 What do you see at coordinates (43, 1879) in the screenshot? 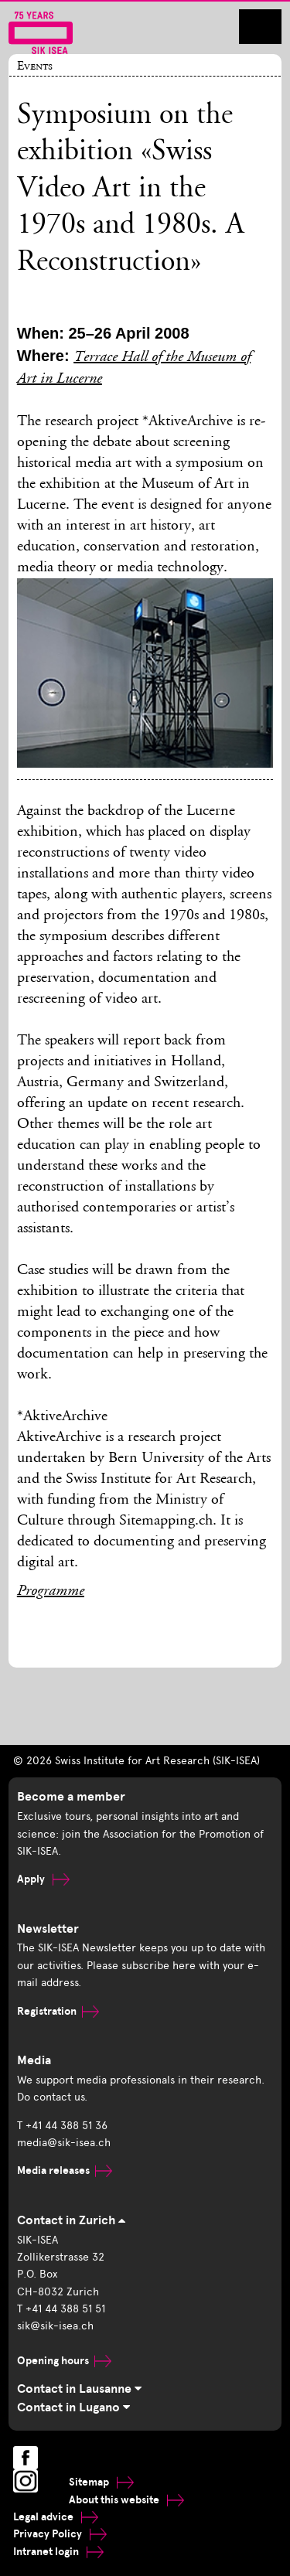
I see `Apply` at bounding box center [43, 1879].